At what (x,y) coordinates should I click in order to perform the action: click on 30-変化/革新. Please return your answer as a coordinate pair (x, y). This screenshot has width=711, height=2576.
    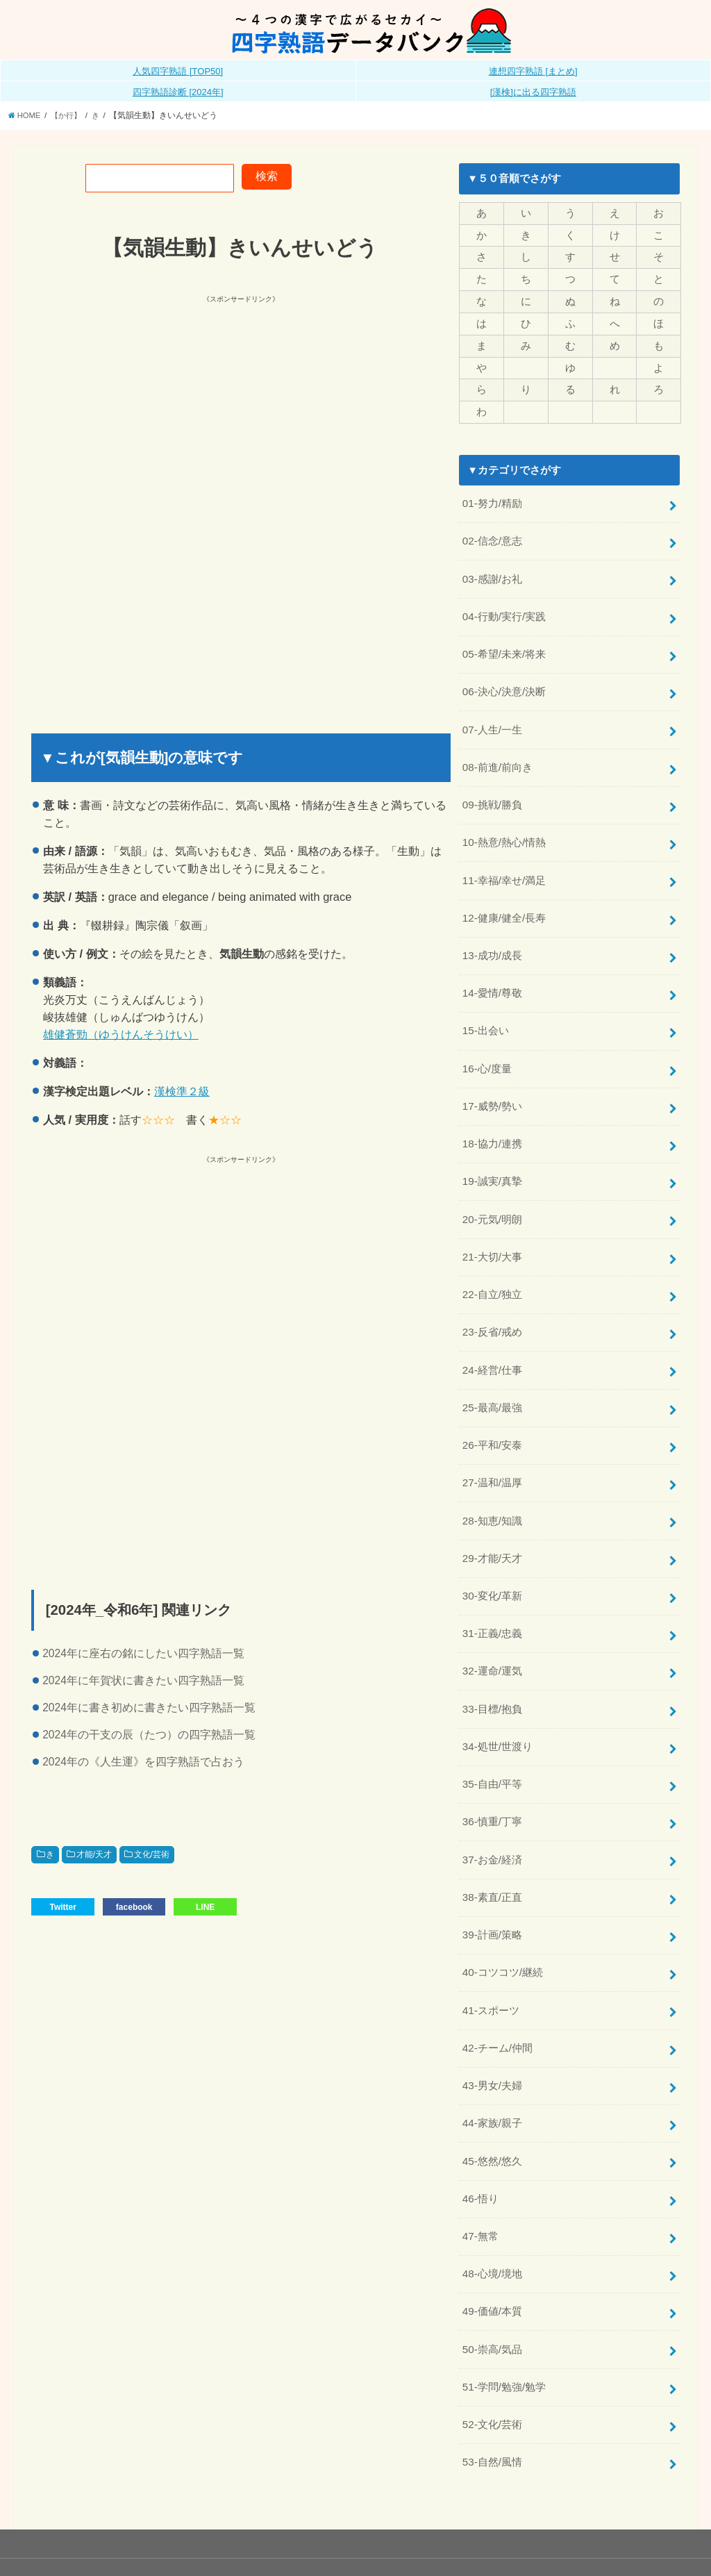
    Looking at the image, I should click on (492, 1564).